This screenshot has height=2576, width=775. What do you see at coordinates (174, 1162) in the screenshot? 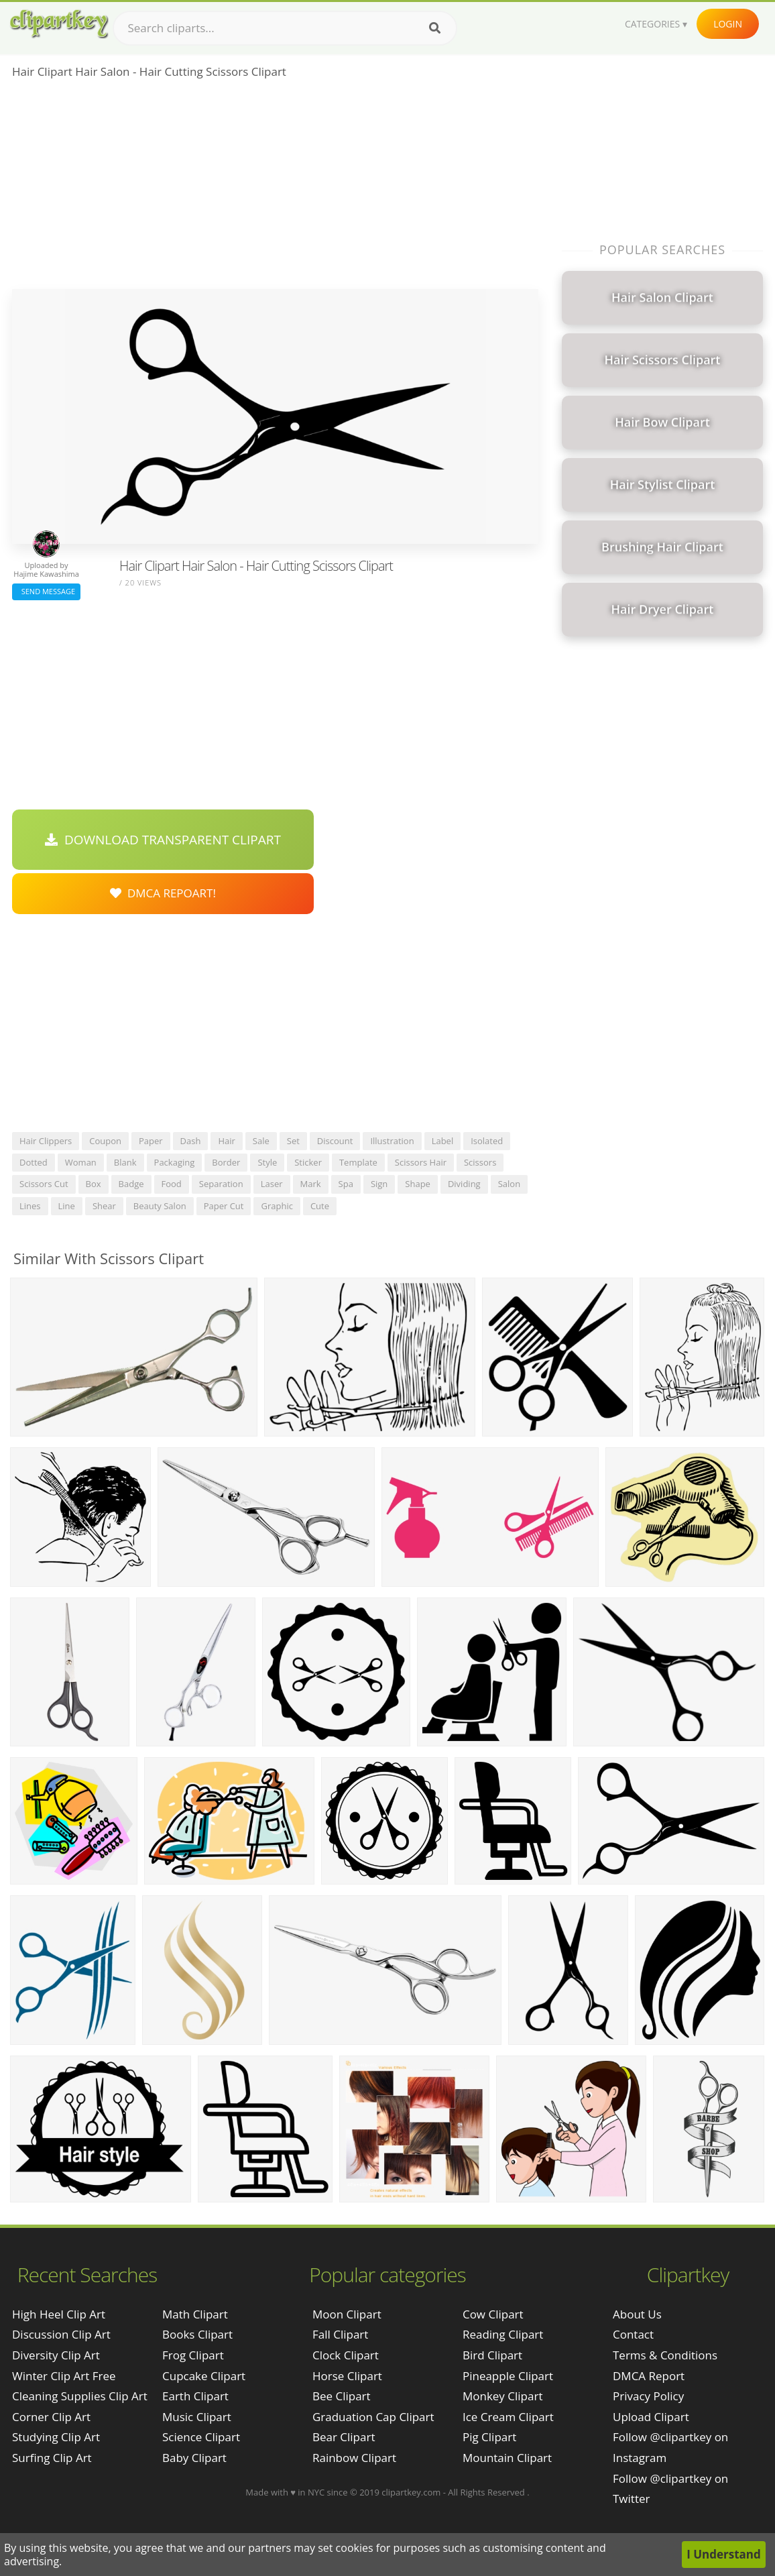
I see `packaging` at bounding box center [174, 1162].